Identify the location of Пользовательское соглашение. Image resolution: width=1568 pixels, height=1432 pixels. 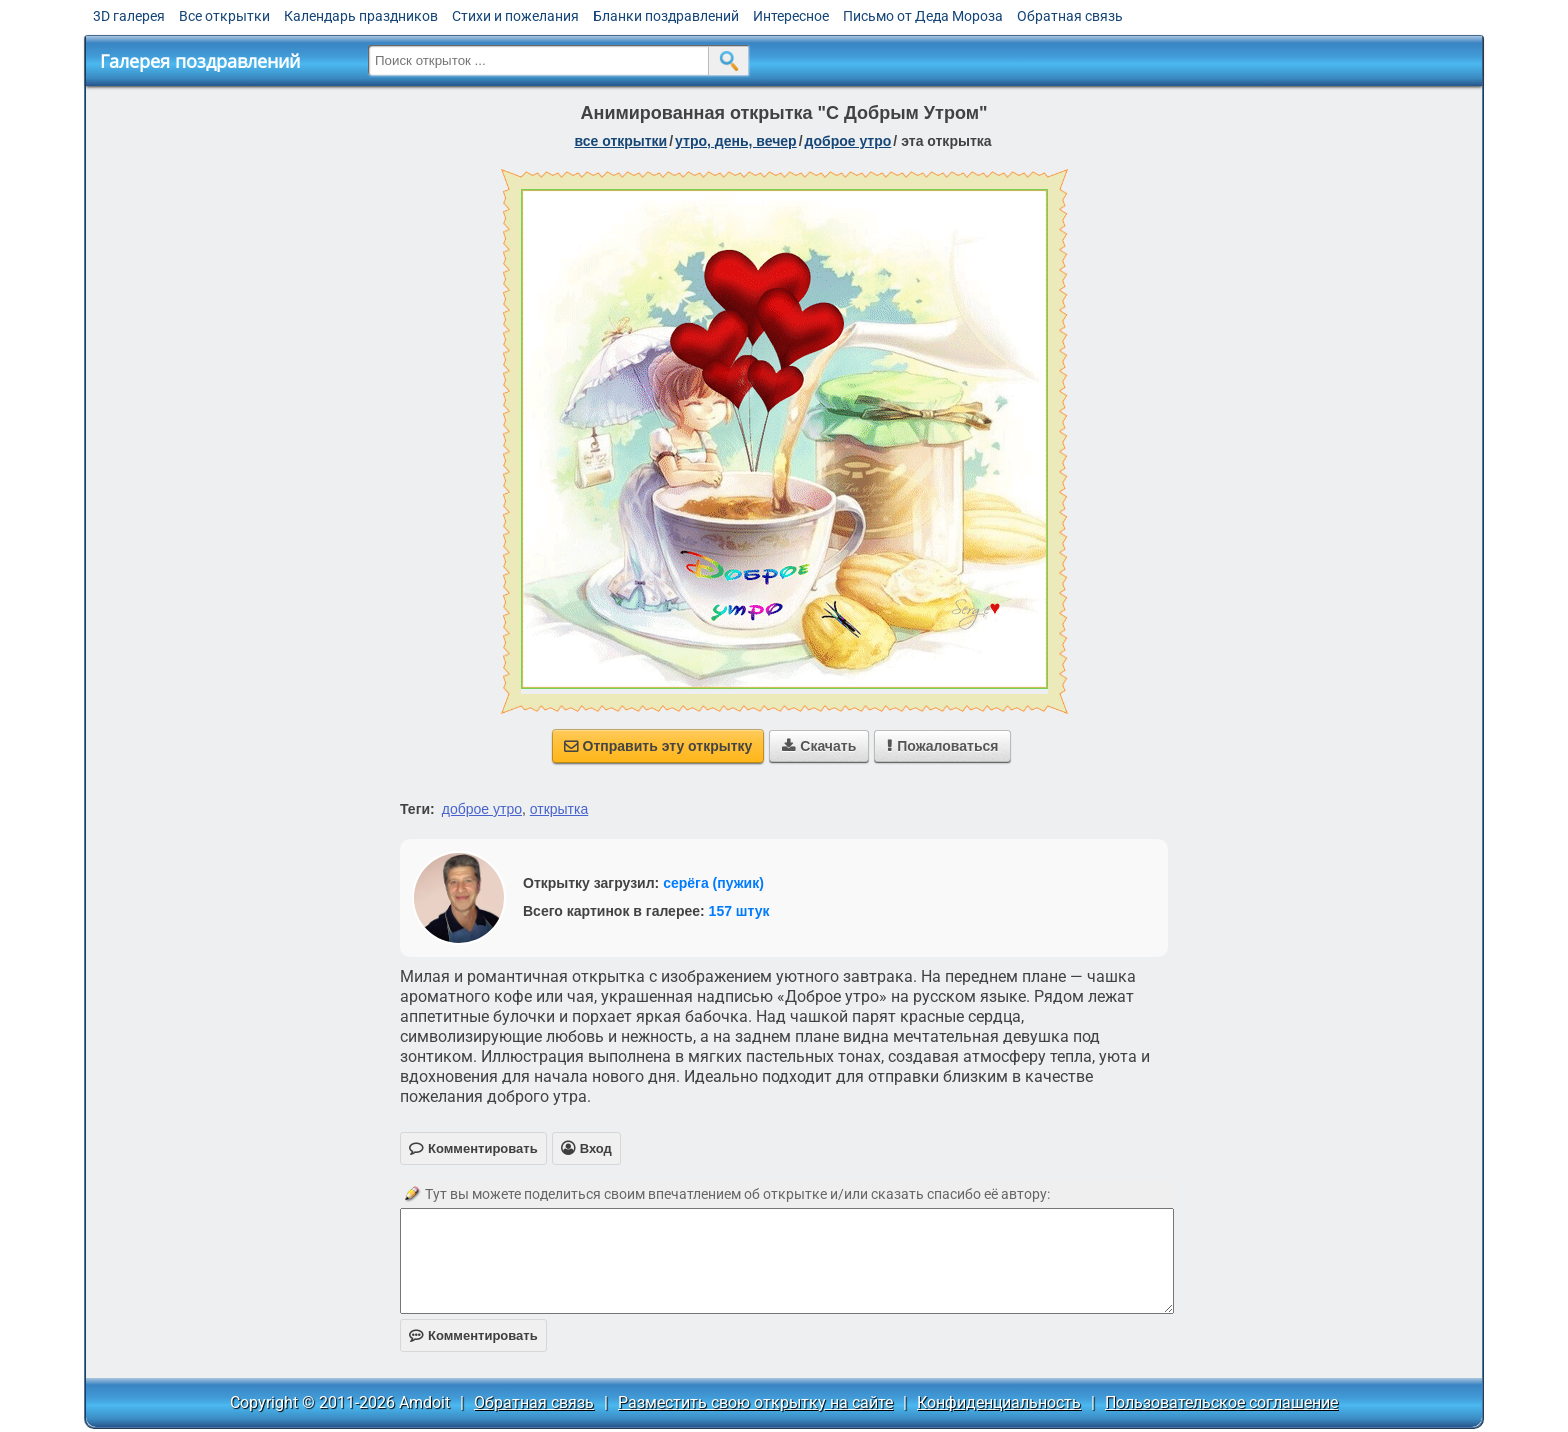
(1221, 1402).